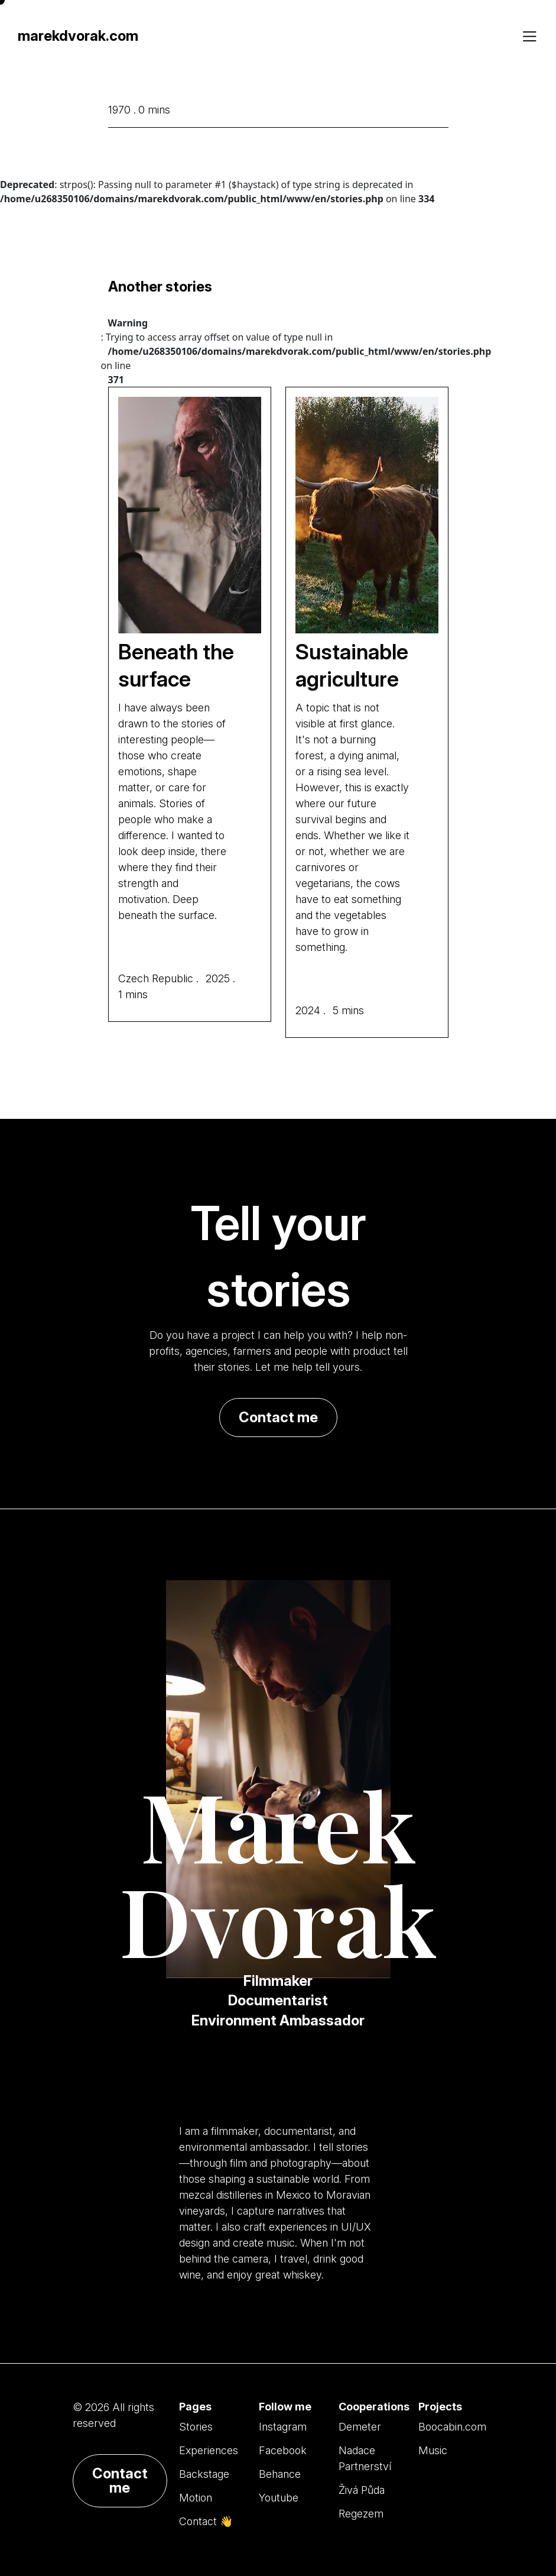 The image size is (556, 2576). Describe the element at coordinates (283, 2426) in the screenshot. I see `Instagram` at that location.